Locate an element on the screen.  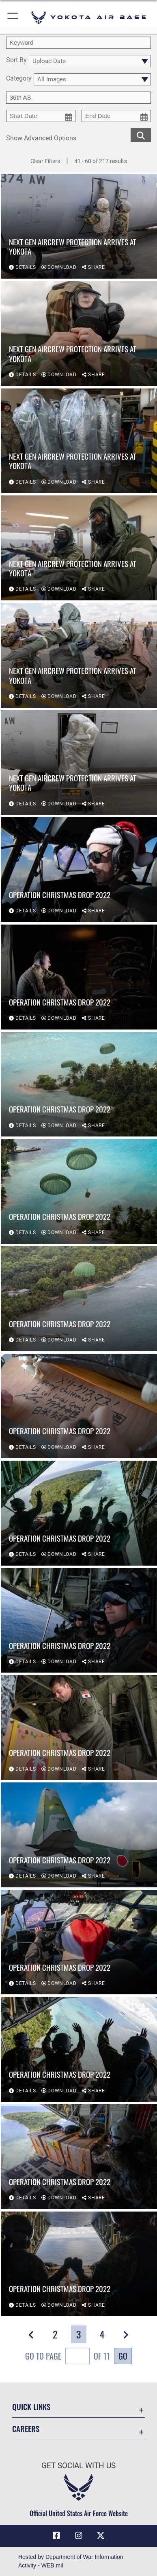
[button] is located at coordinates (13, 17).